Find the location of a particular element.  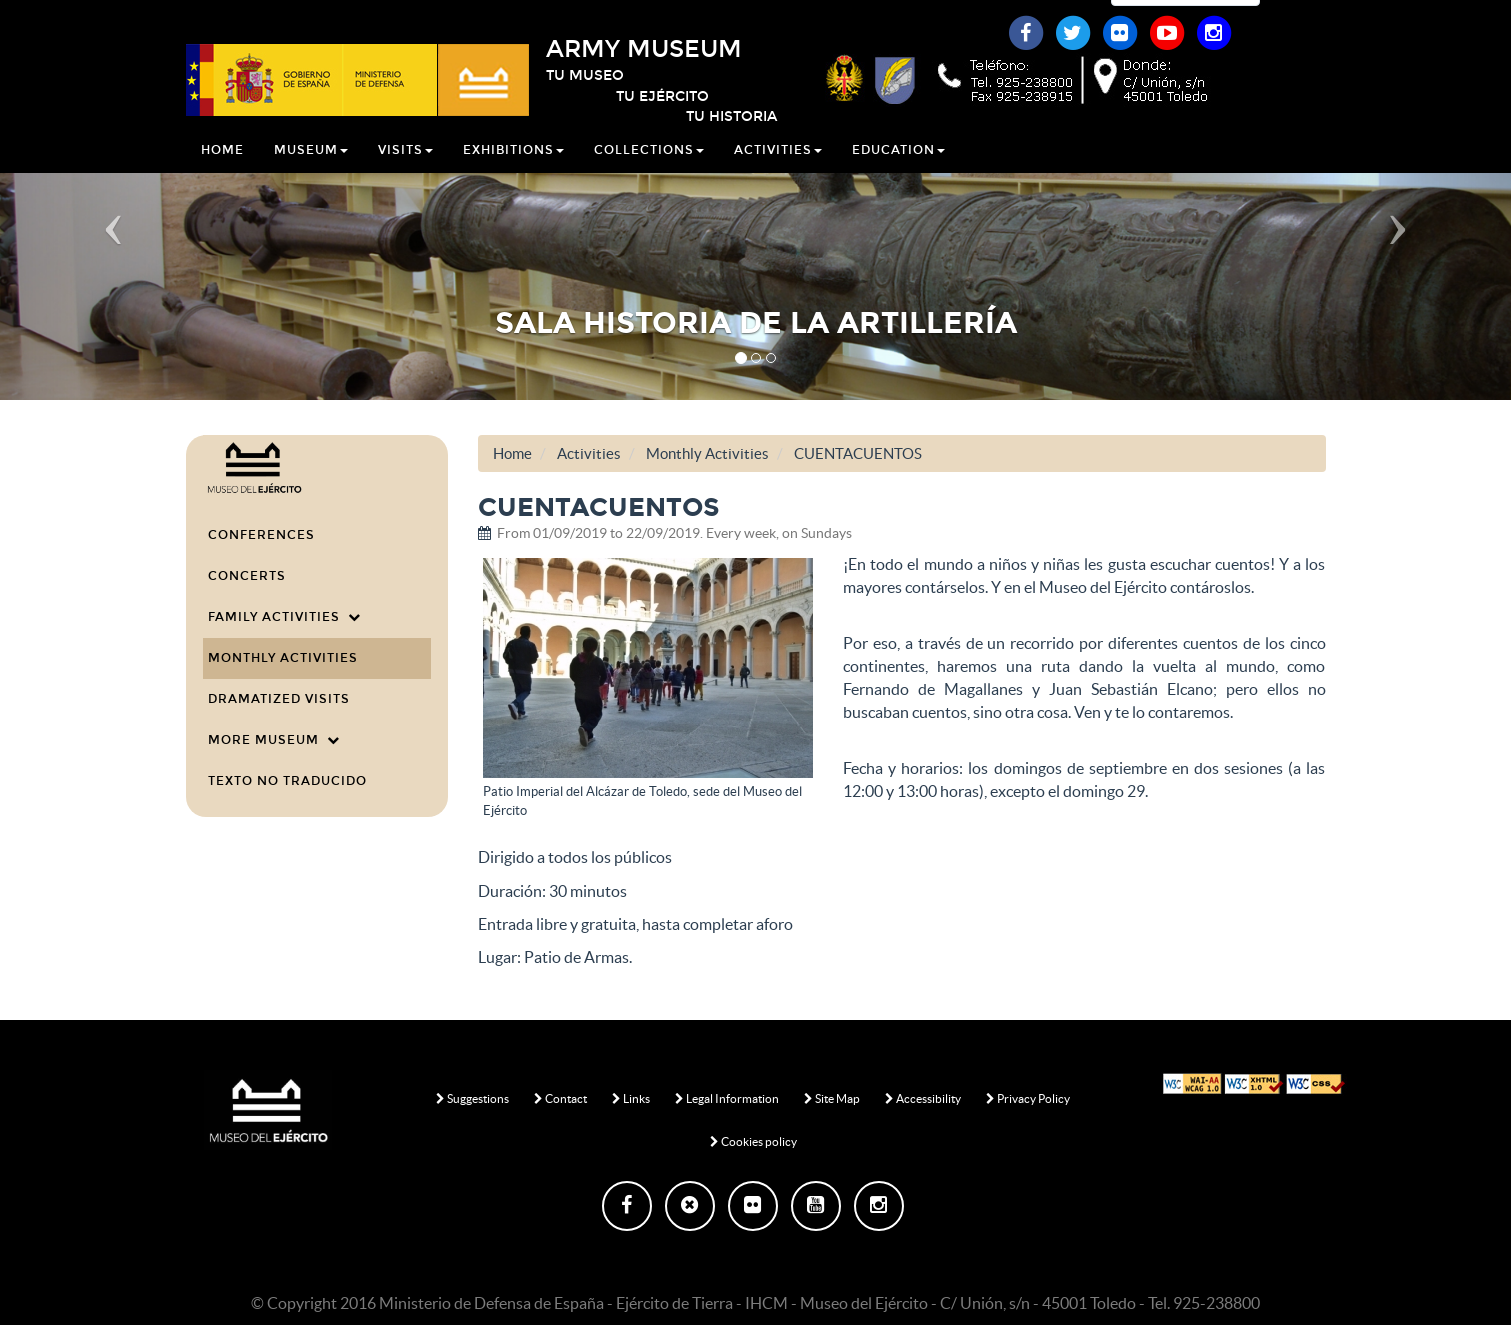

Links is located at coordinates (631, 1098).